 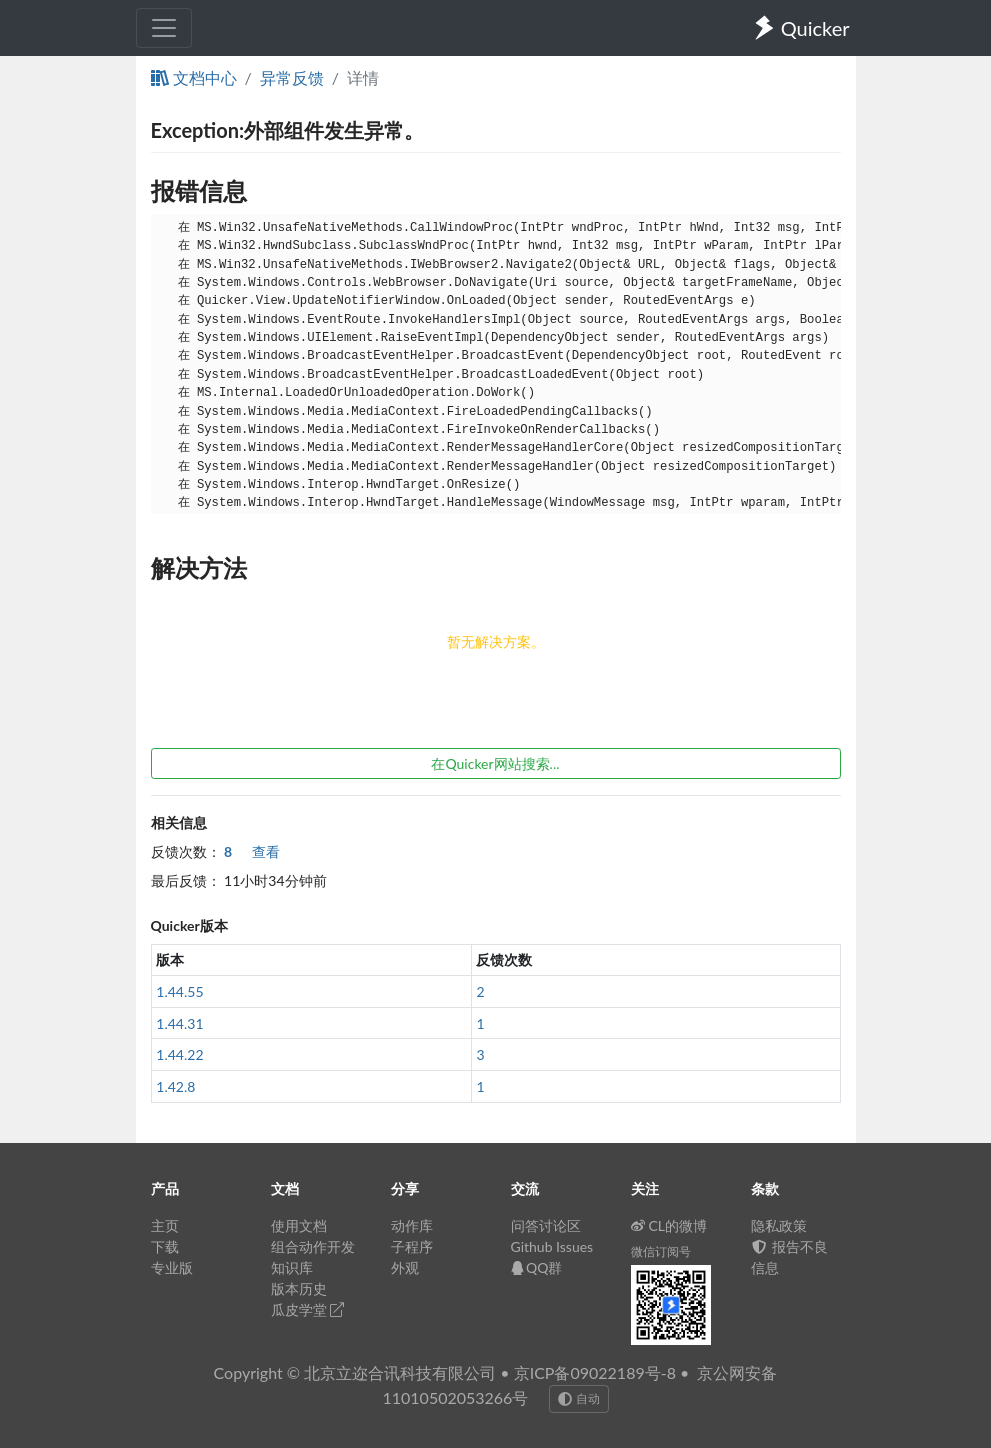 What do you see at coordinates (779, 1225) in the screenshot?
I see `隐私政策` at bounding box center [779, 1225].